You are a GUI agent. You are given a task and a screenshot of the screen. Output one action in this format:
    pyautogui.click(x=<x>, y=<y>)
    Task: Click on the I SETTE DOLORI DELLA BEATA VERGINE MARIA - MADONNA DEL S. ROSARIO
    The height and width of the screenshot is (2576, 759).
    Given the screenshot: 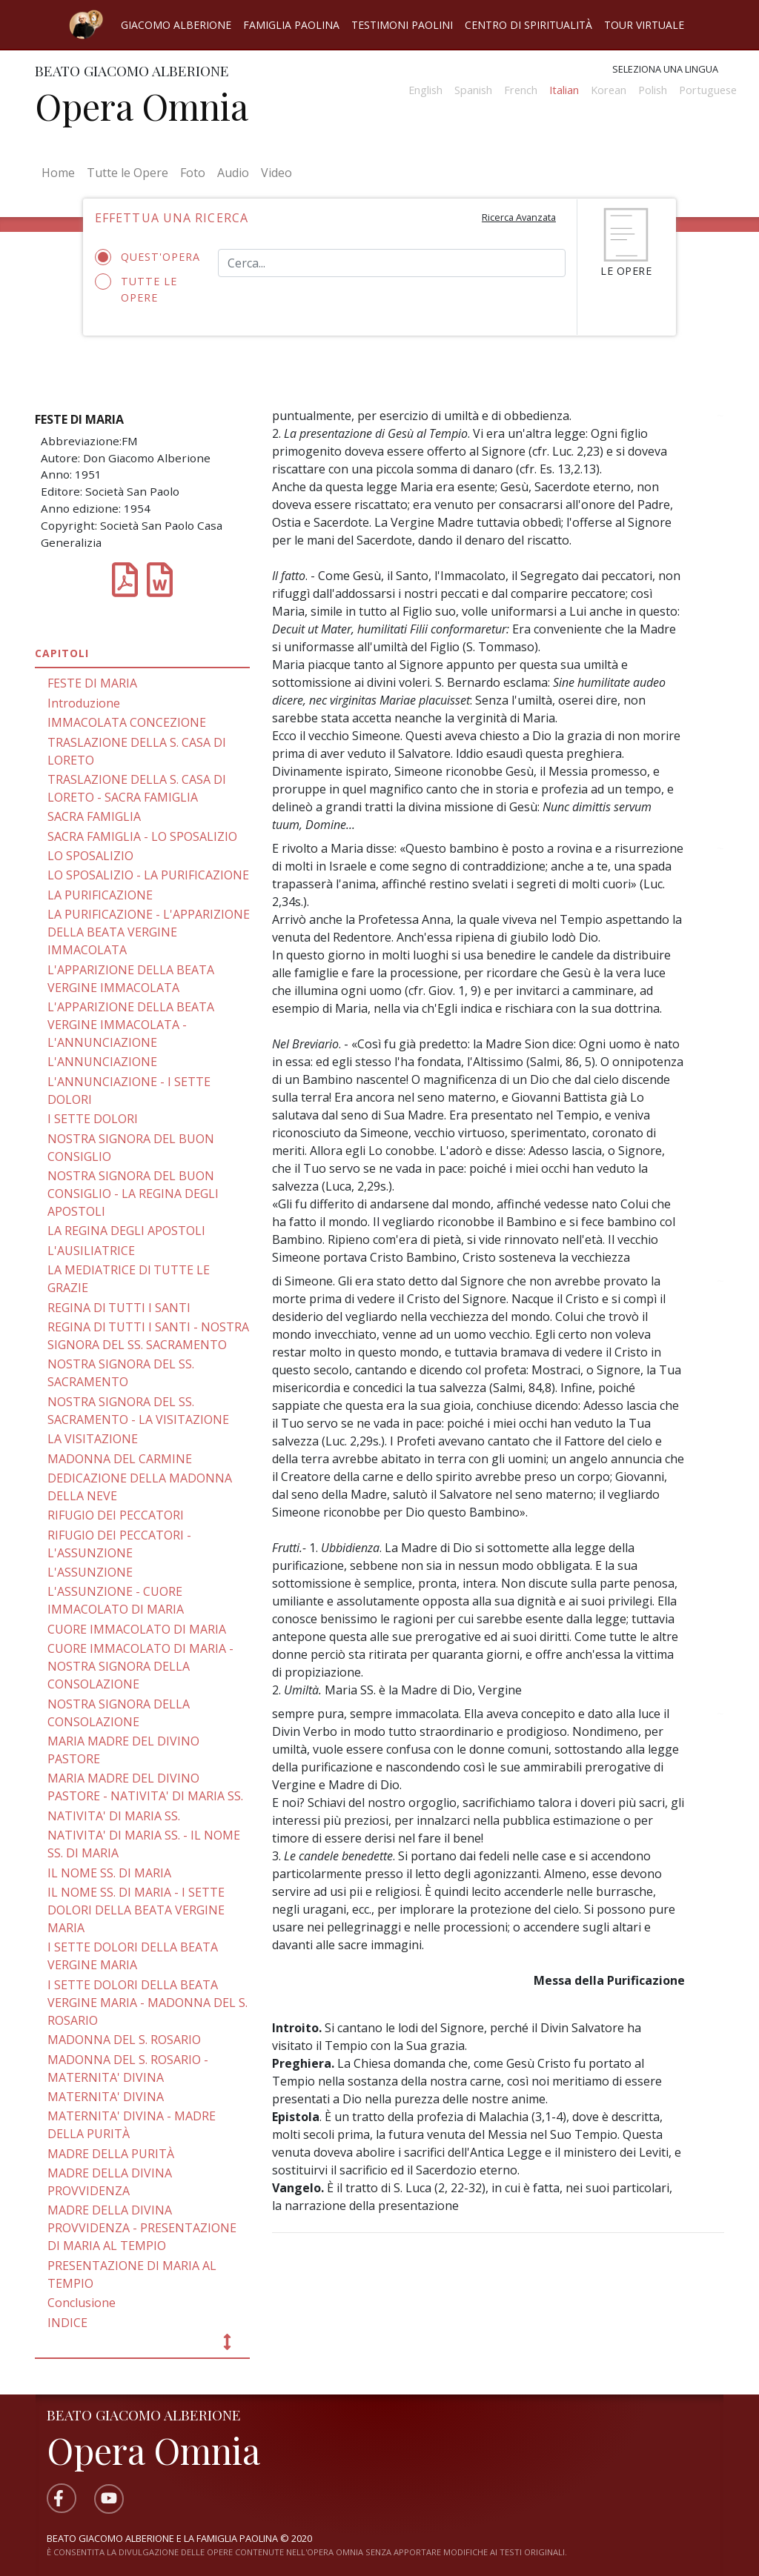 What is the action you would take?
    pyautogui.click(x=147, y=2002)
    